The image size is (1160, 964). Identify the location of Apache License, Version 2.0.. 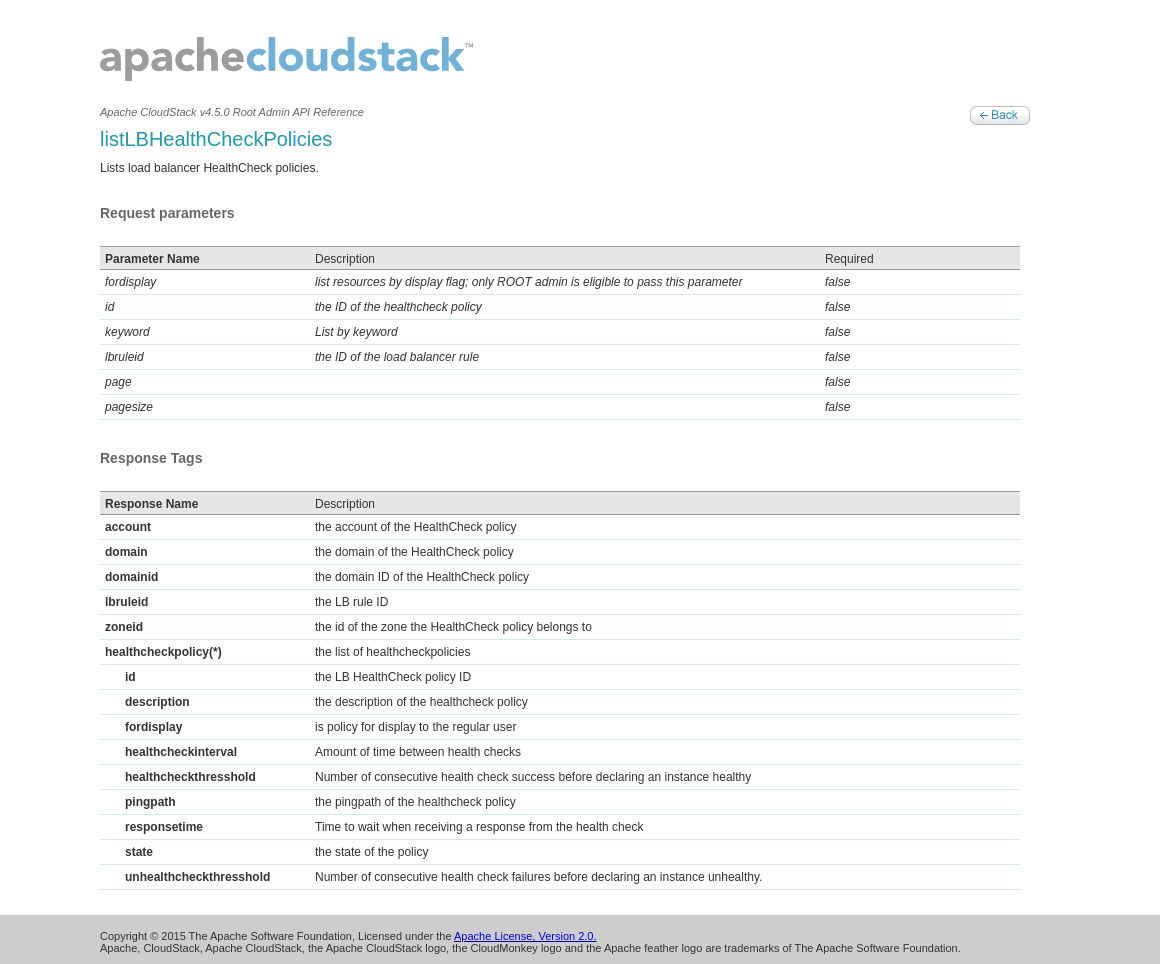
(525, 936).